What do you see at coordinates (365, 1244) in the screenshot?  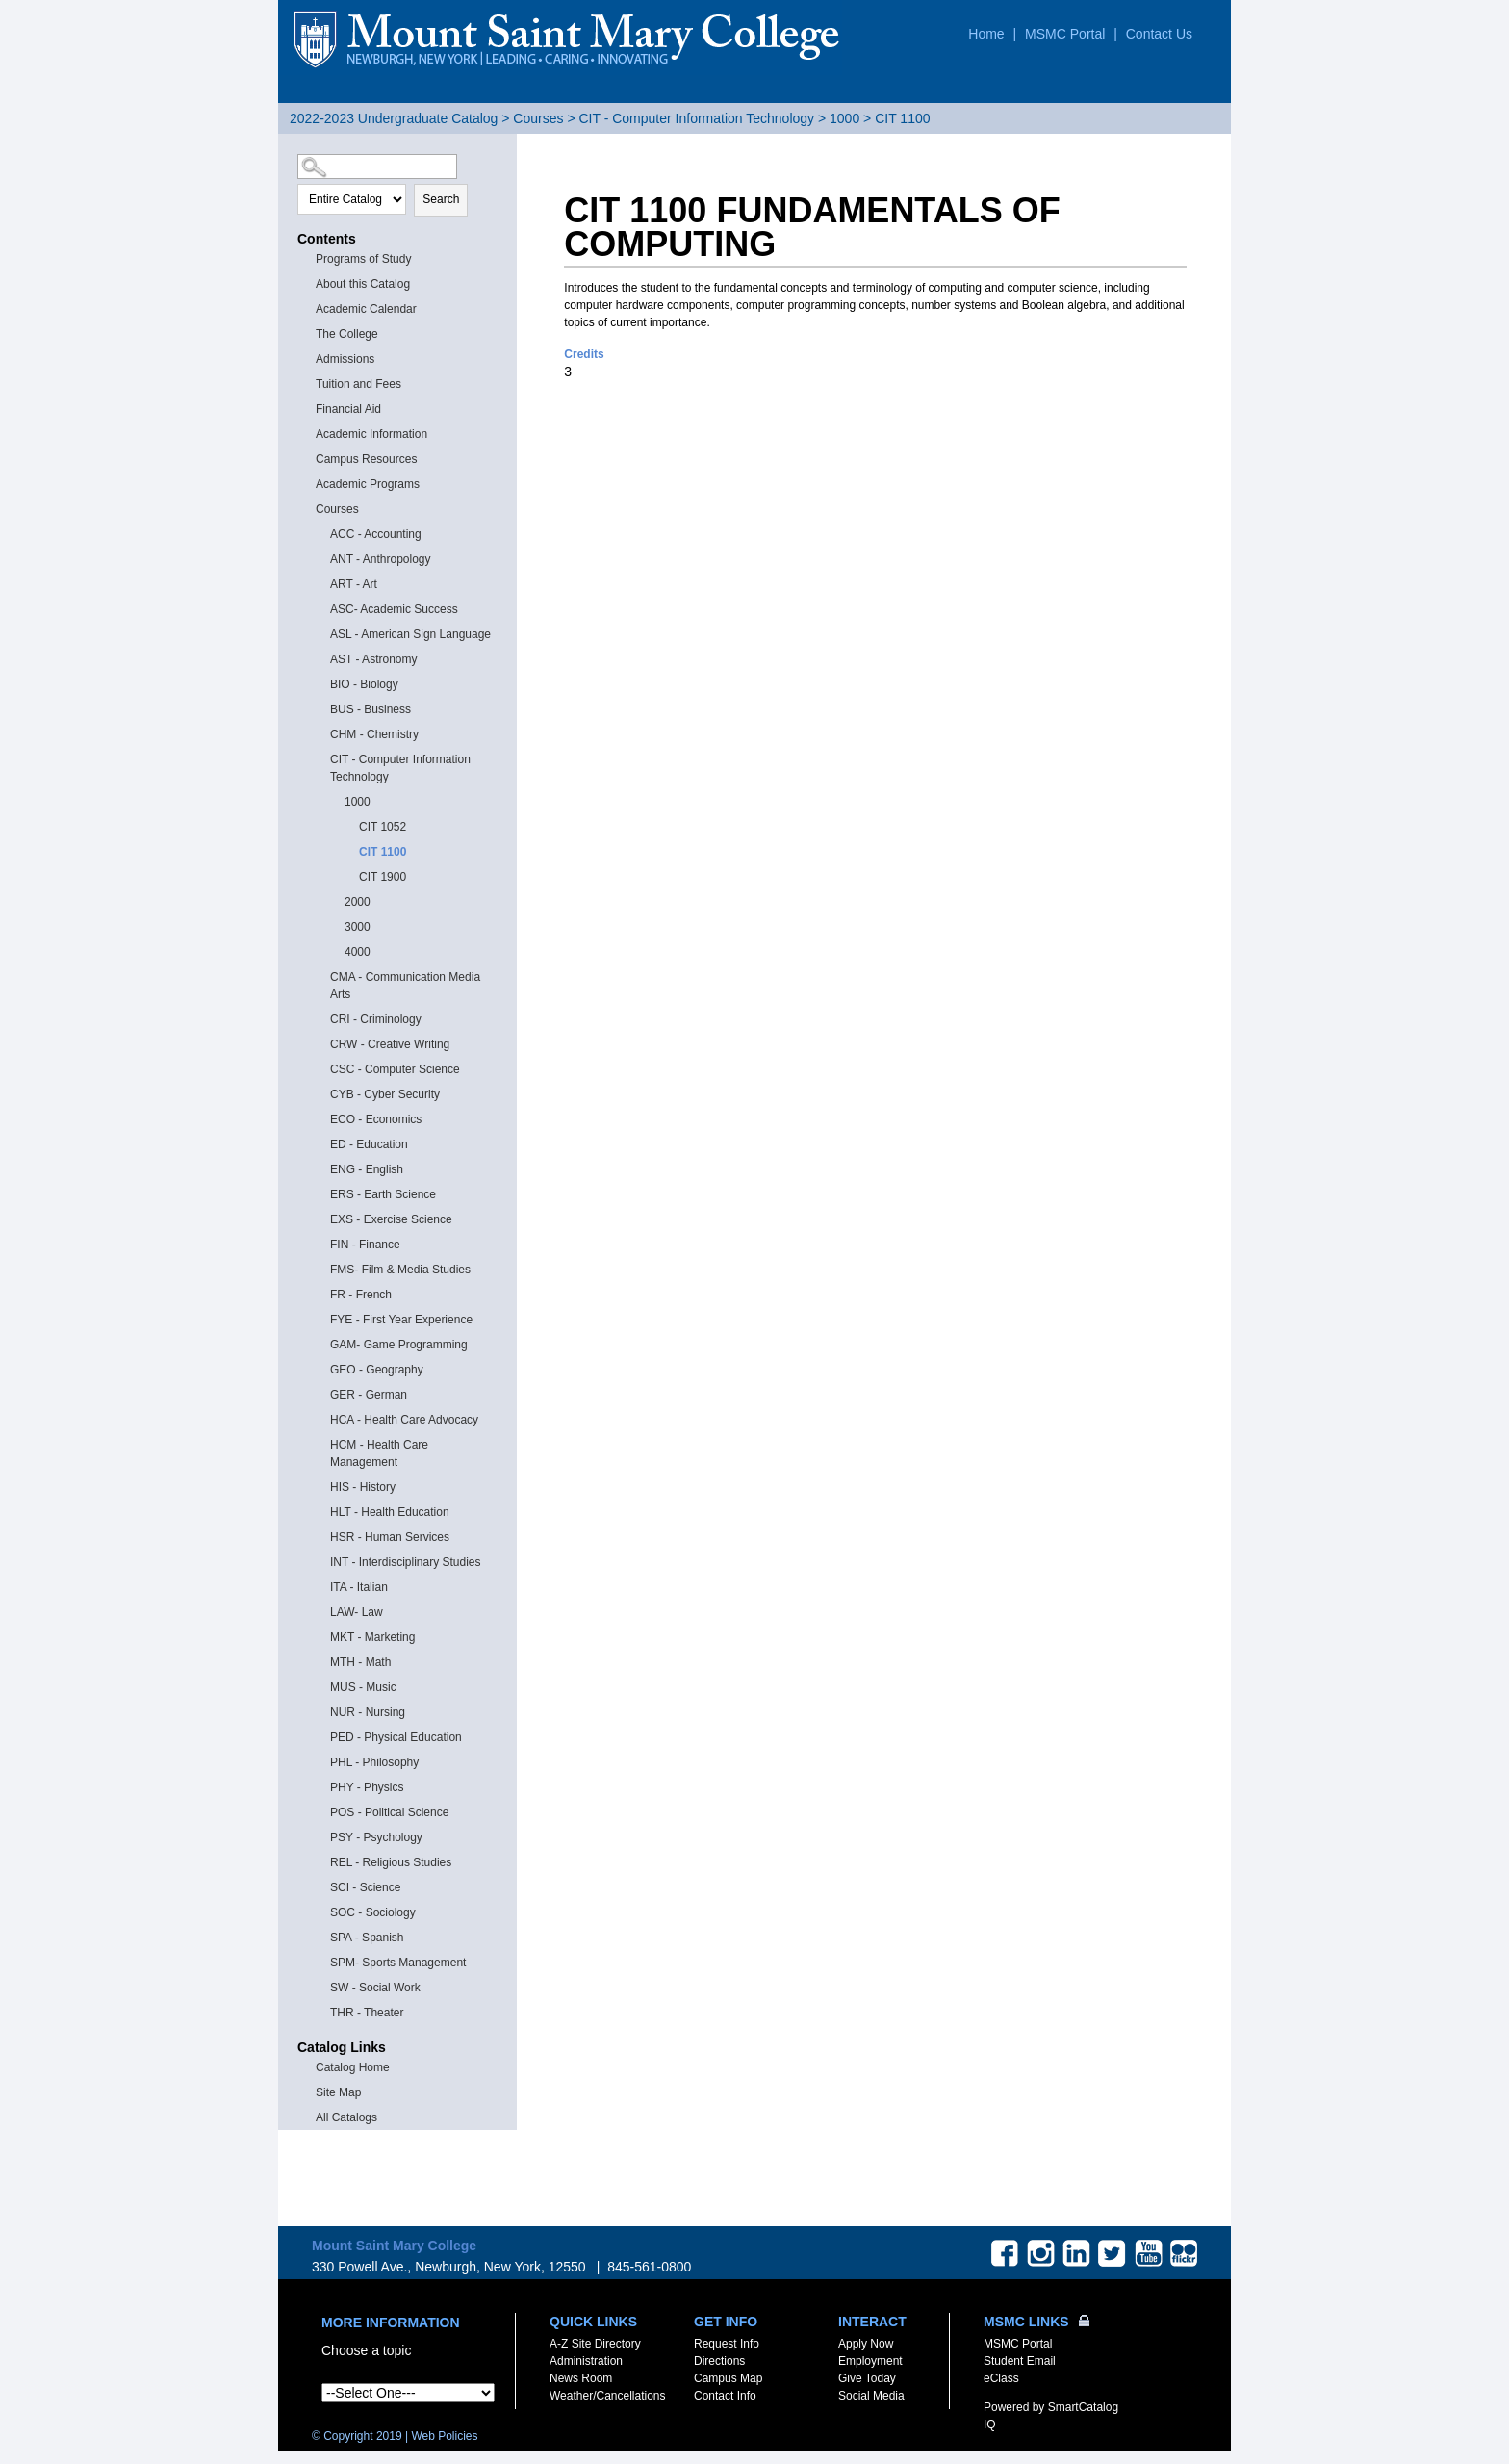 I see `FIN - Finance` at bounding box center [365, 1244].